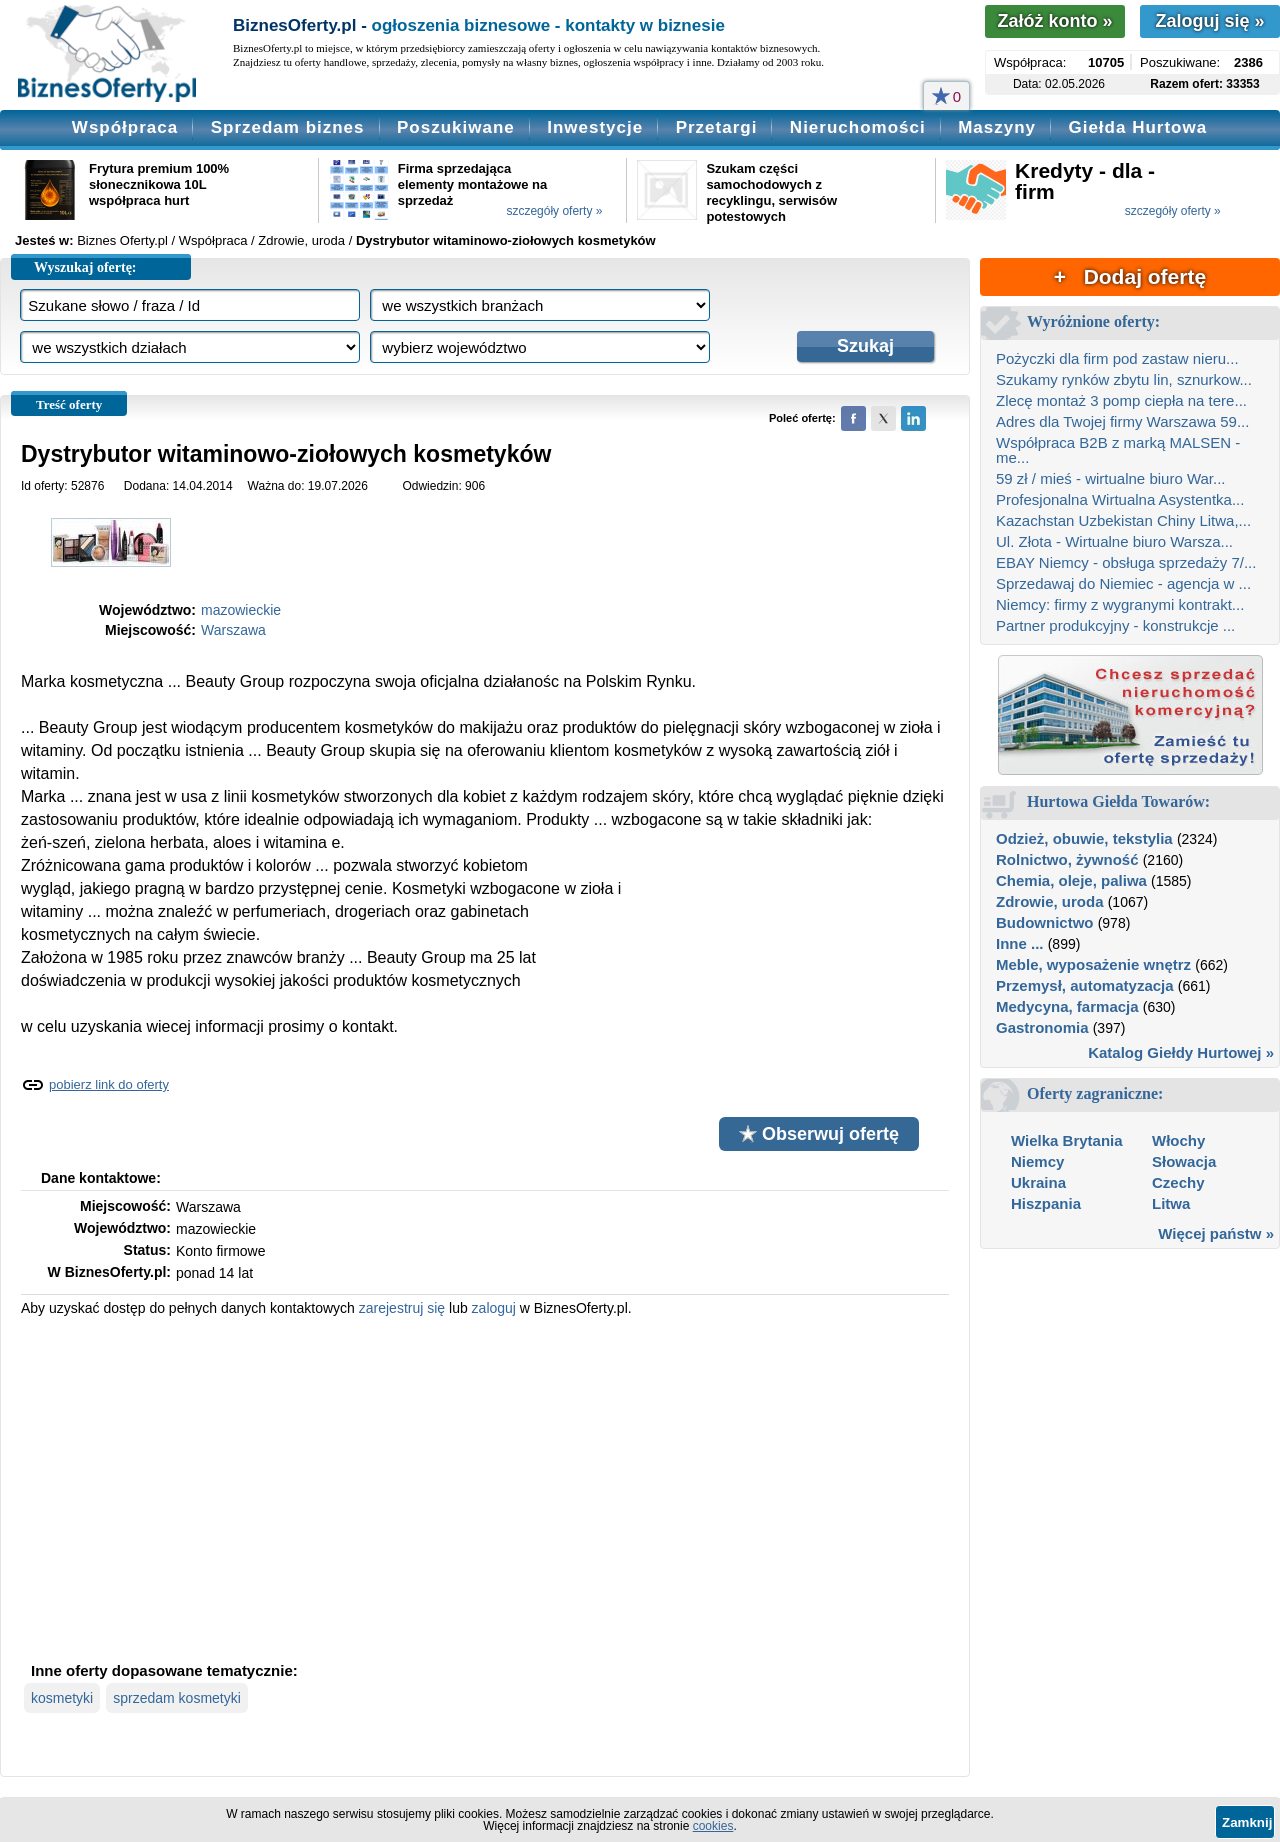 This screenshot has height=1842, width=1280. Describe the element at coordinates (1037, 1161) in the screenshot. I see `Niemcy` at that location.